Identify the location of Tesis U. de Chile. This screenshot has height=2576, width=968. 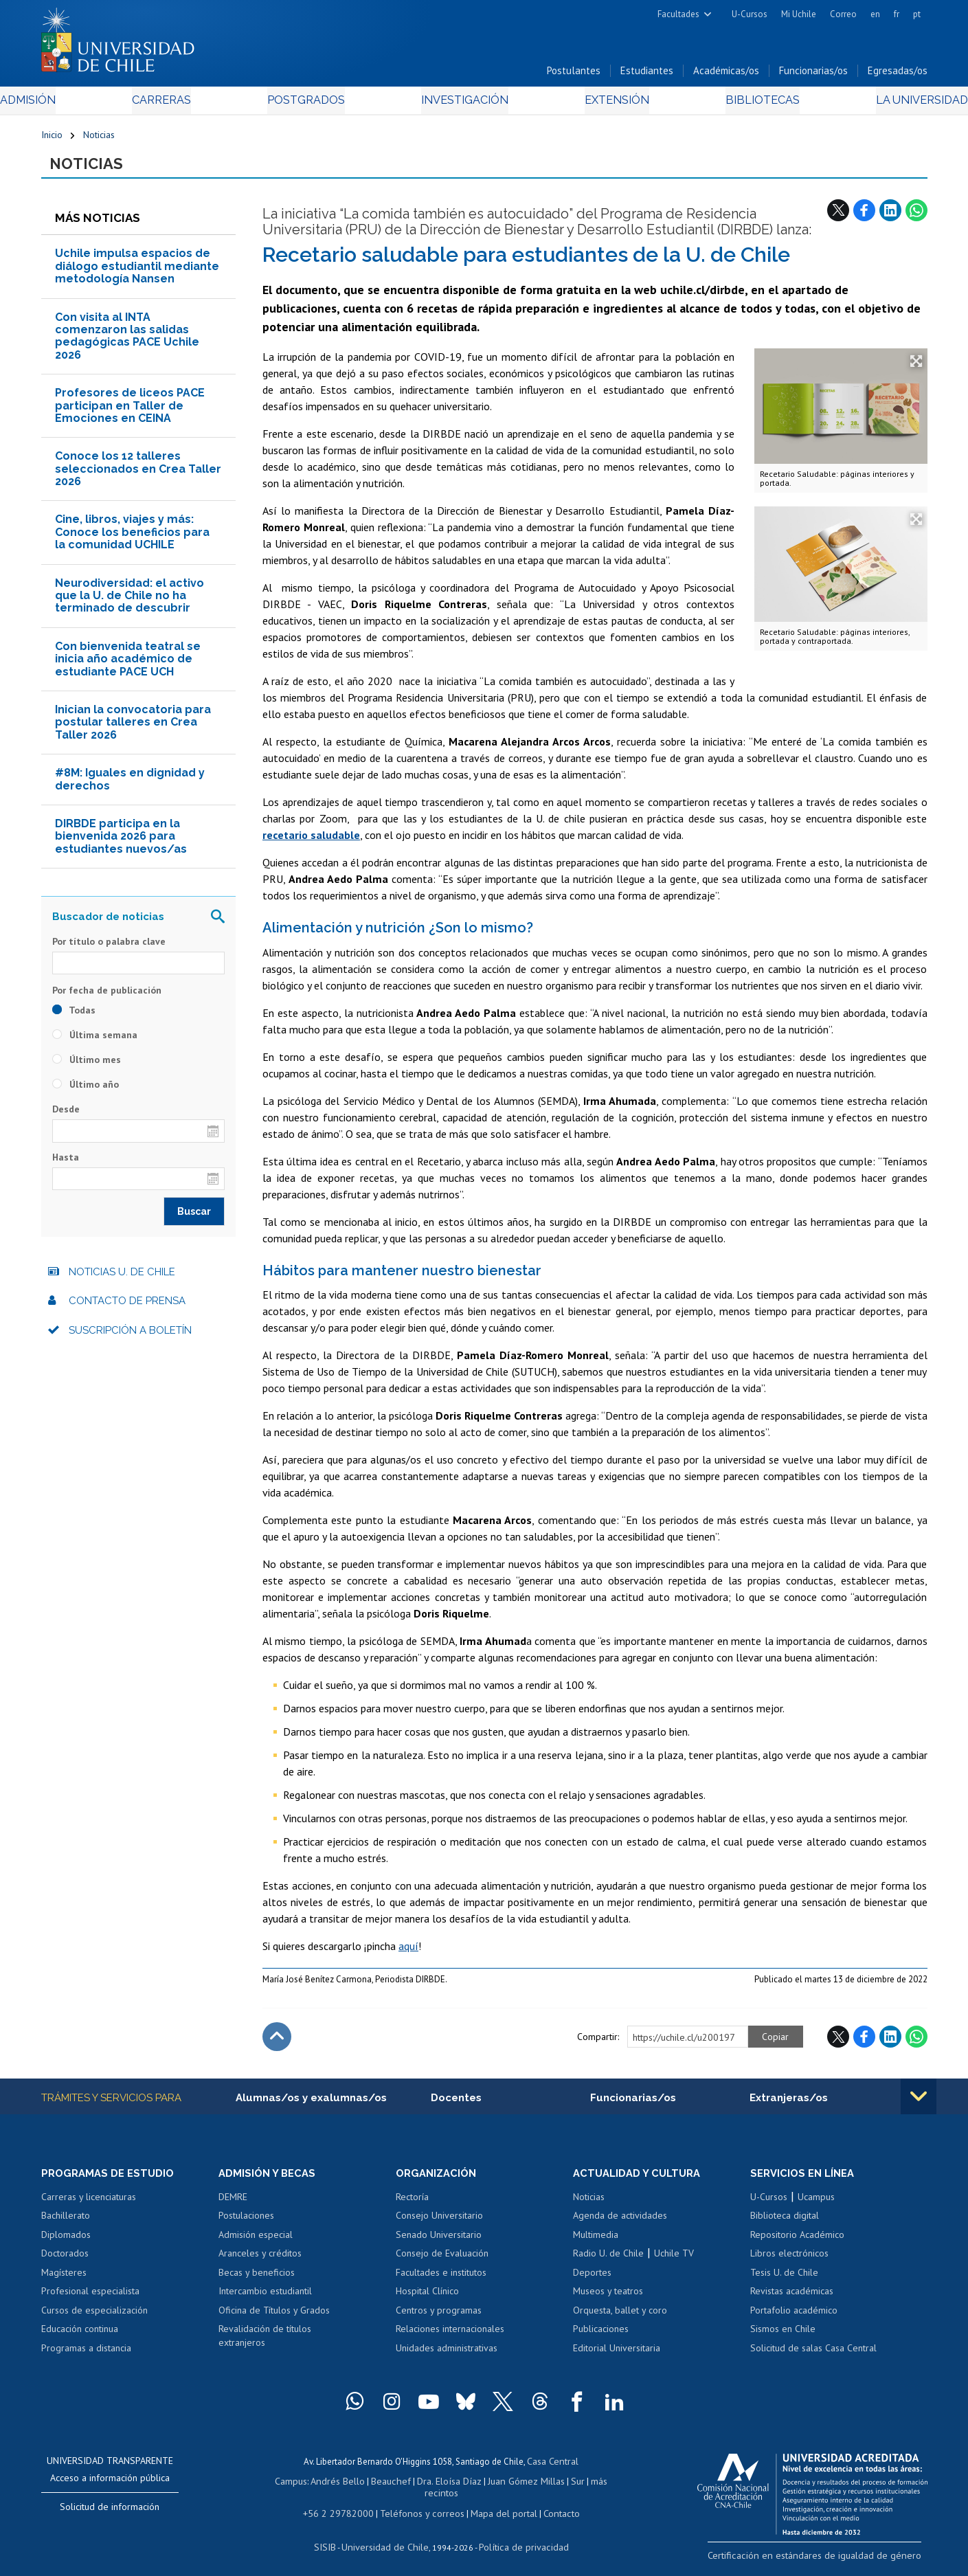
(784, 2280).